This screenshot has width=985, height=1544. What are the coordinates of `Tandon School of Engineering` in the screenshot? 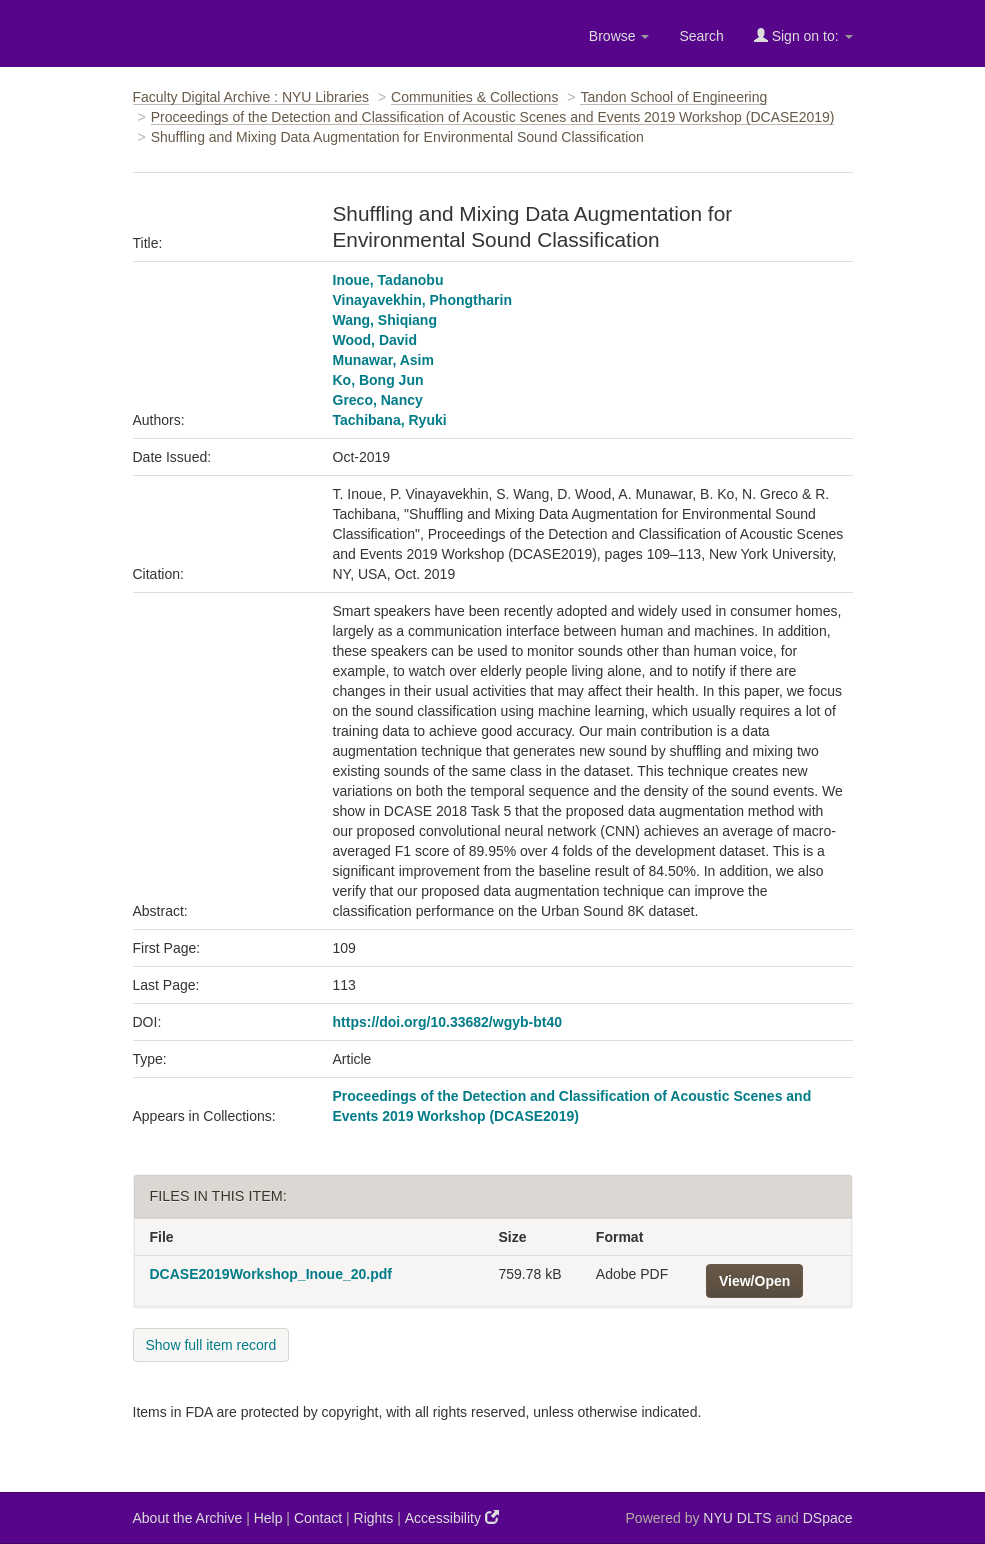 It's located at (673, 97).